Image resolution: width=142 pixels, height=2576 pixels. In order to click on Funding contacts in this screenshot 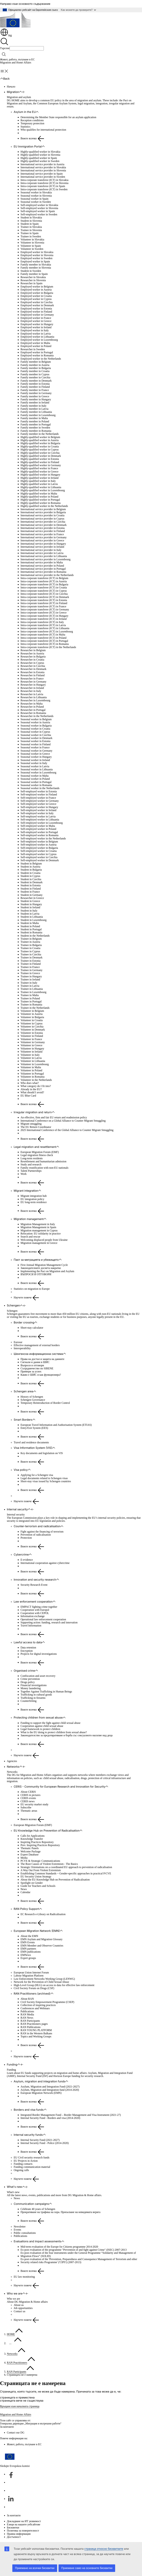, I will do `click(23, 2163)`.